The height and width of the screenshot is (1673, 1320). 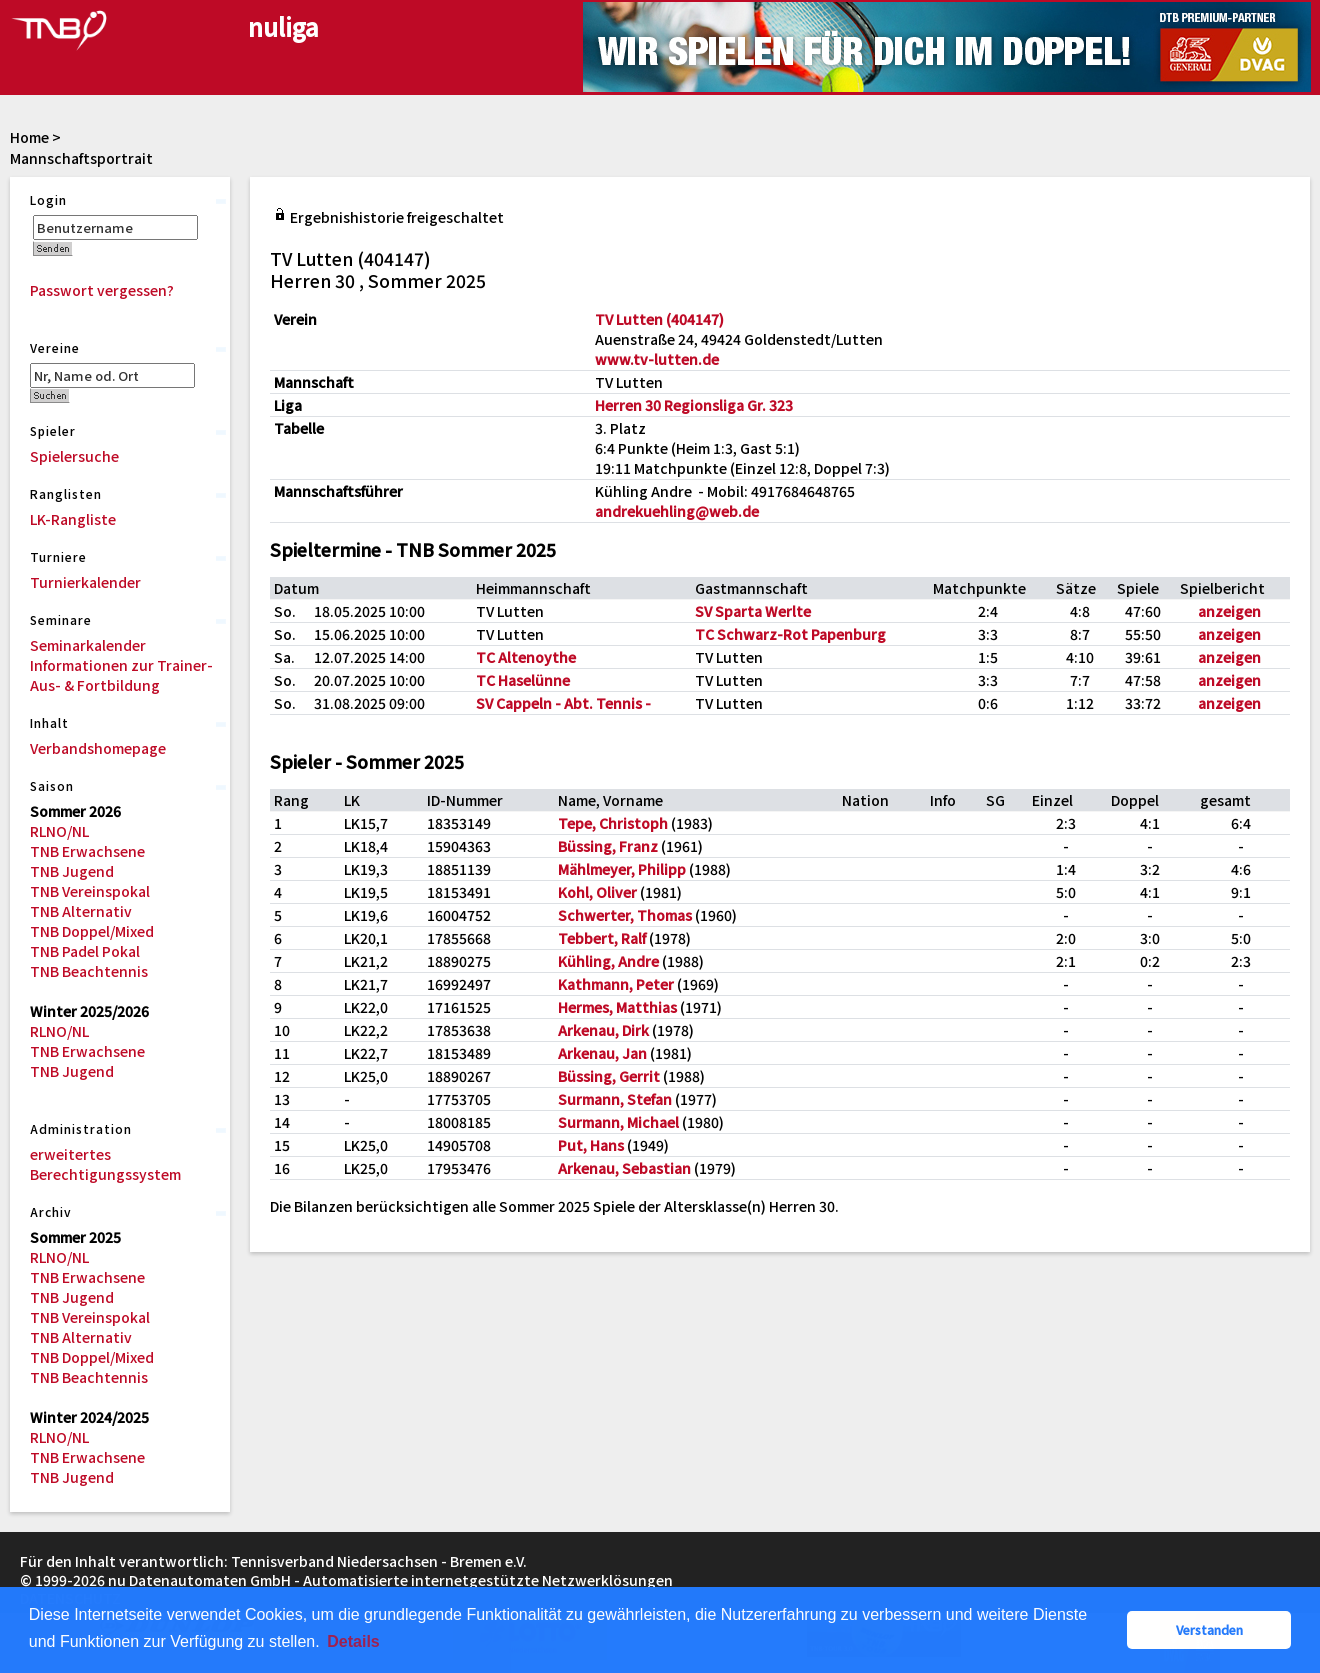 I want to click on Spielersuche, so click(x=74, y=456).